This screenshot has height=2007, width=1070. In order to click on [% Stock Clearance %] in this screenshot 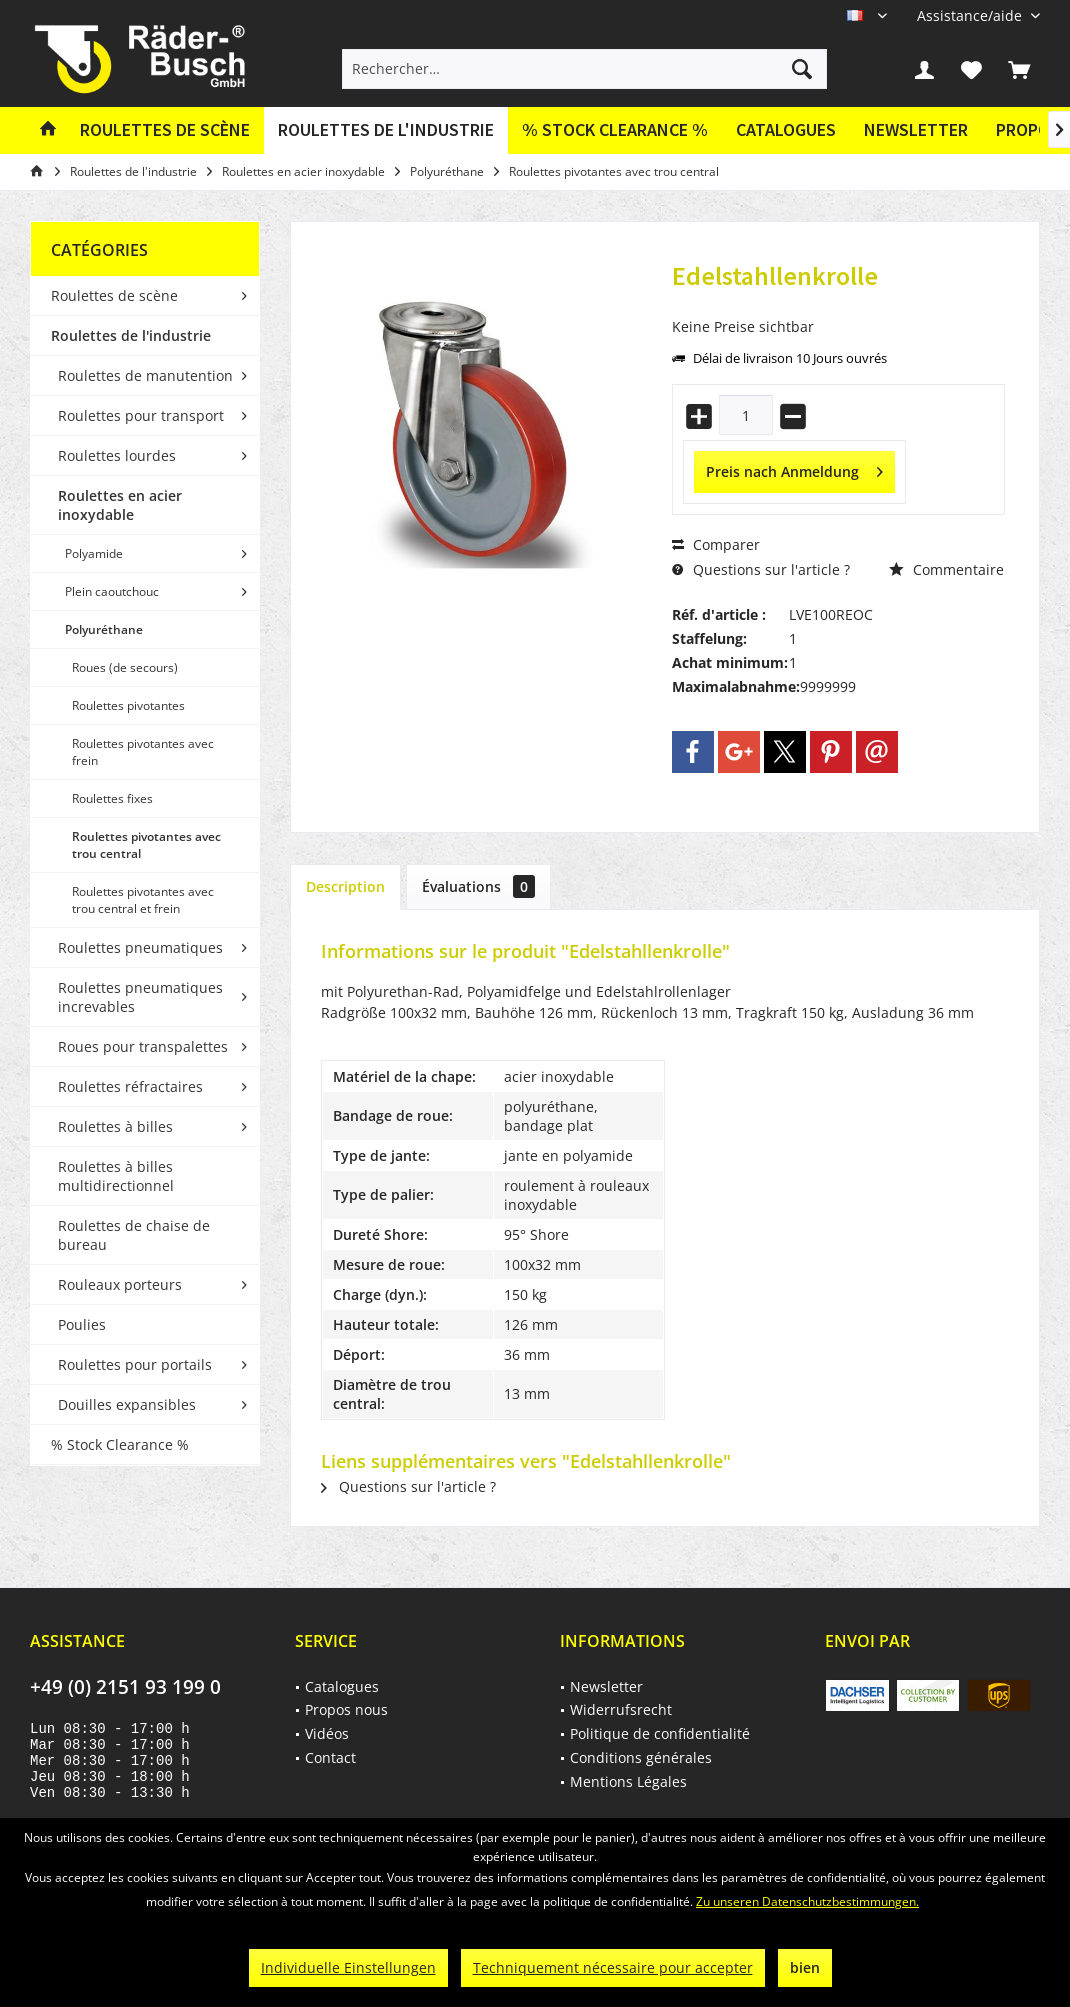, I will do `click(615, 130)`.